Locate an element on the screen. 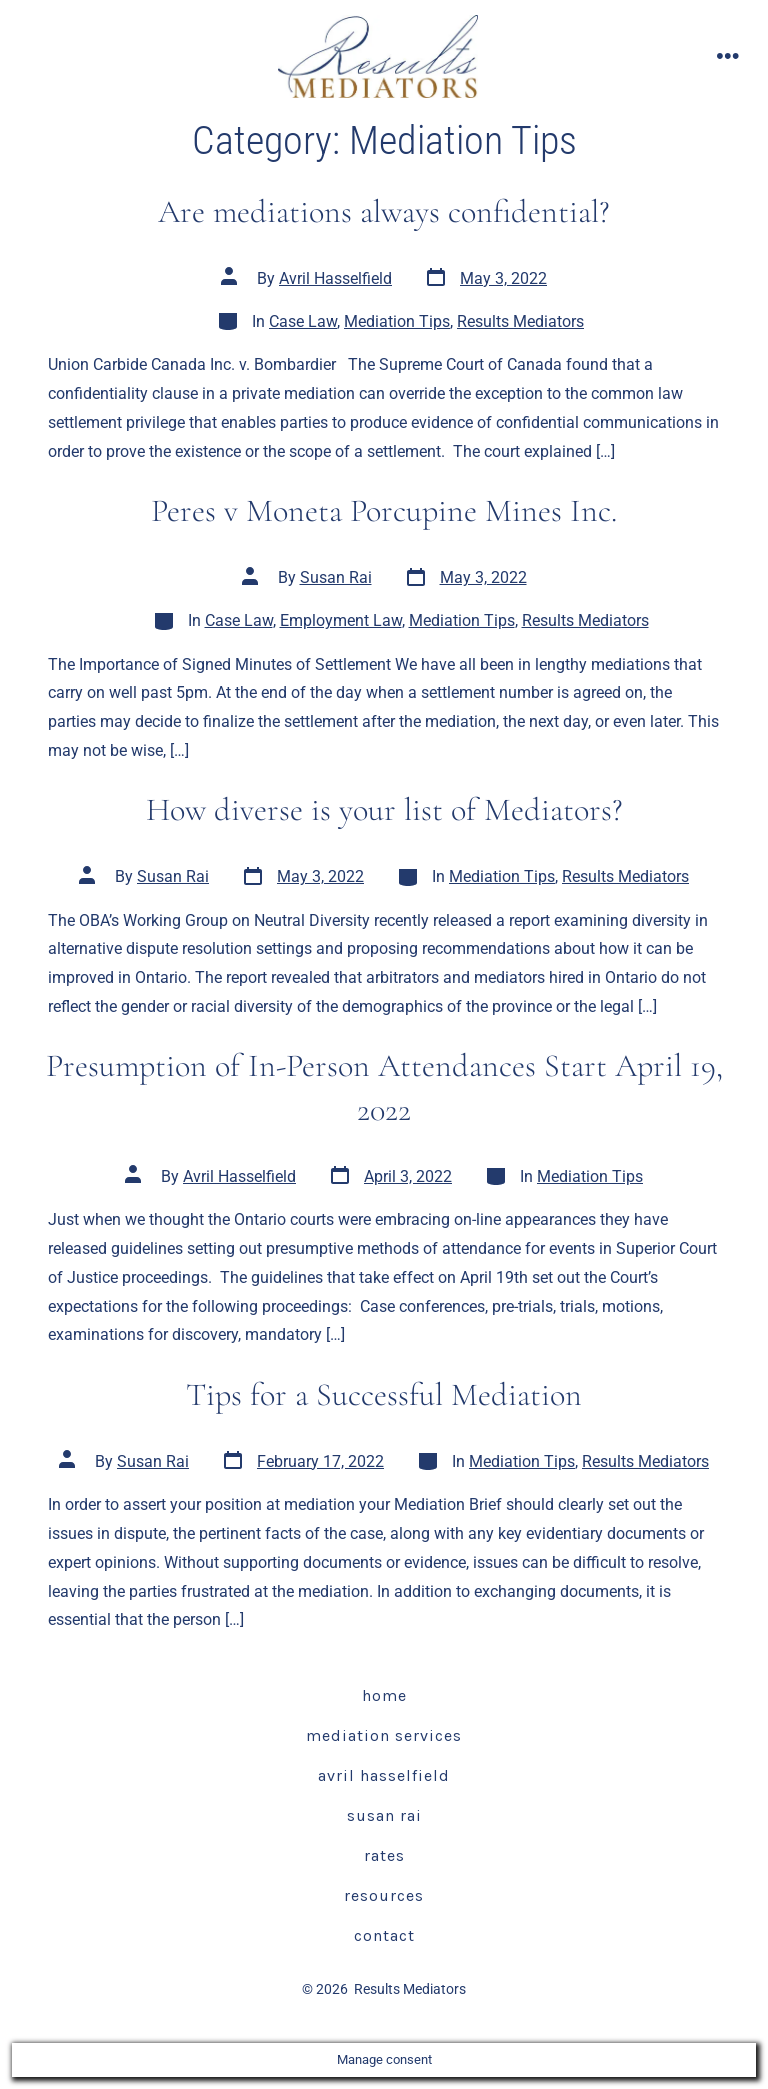 Image resolution: width=768 pixels, height=2089 pixels. Susan Rai is located at coordinates (336, 577).